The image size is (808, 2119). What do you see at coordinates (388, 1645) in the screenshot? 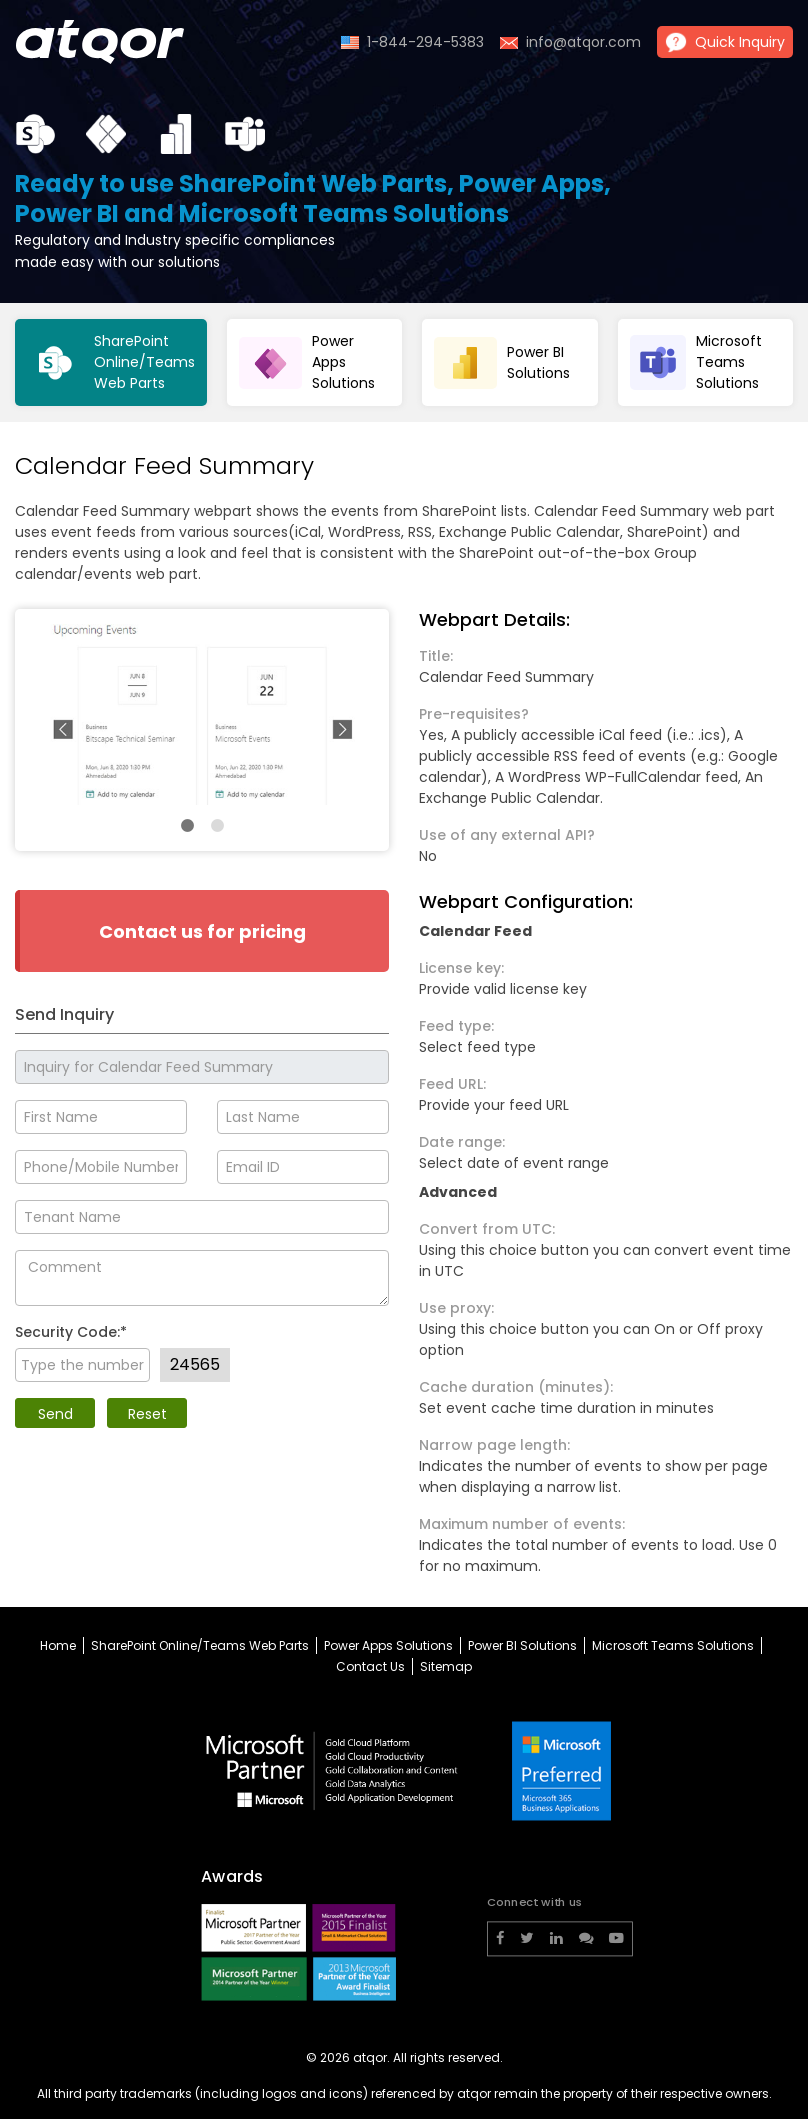
I see `Power Apps Solutions` at bounding box center [388, 1645].